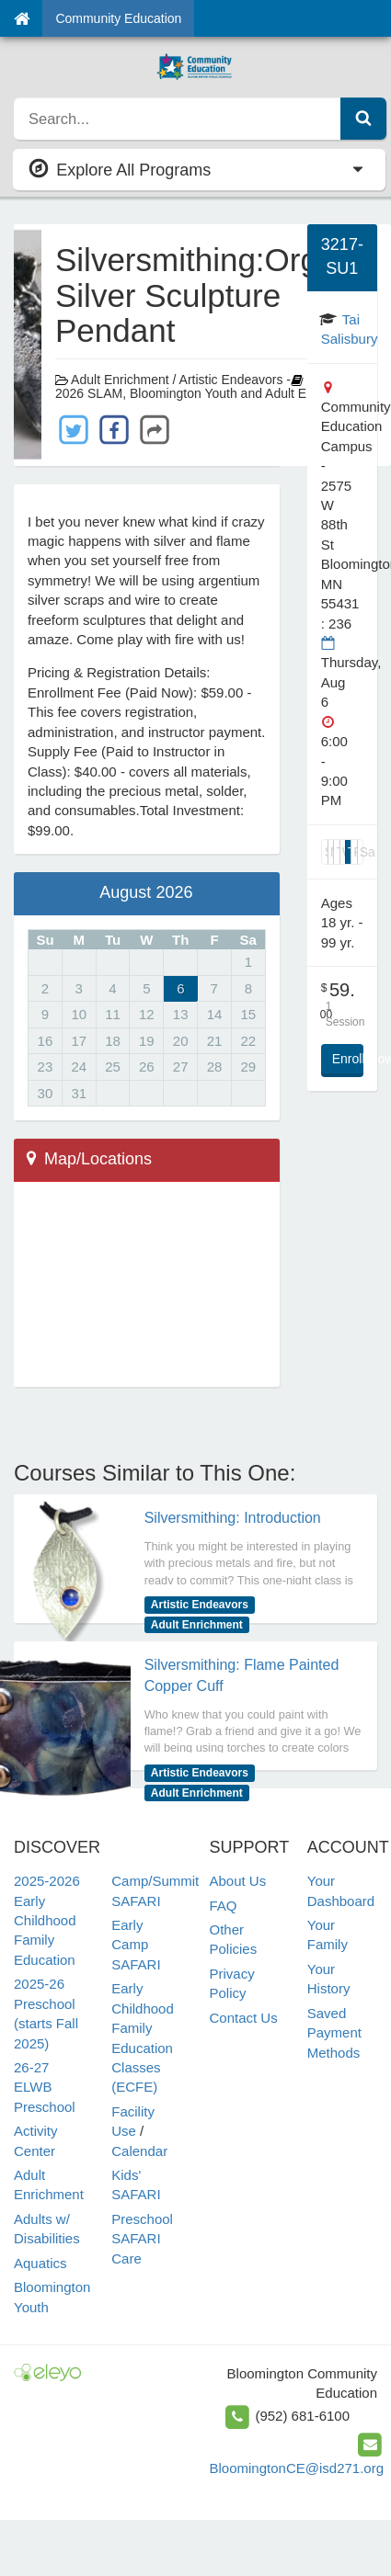 The image size is (391, 2576). What do you see at coordinates (238, 1881) in the screenshot?
I see `About Us` at bounding box center [238, 1881].